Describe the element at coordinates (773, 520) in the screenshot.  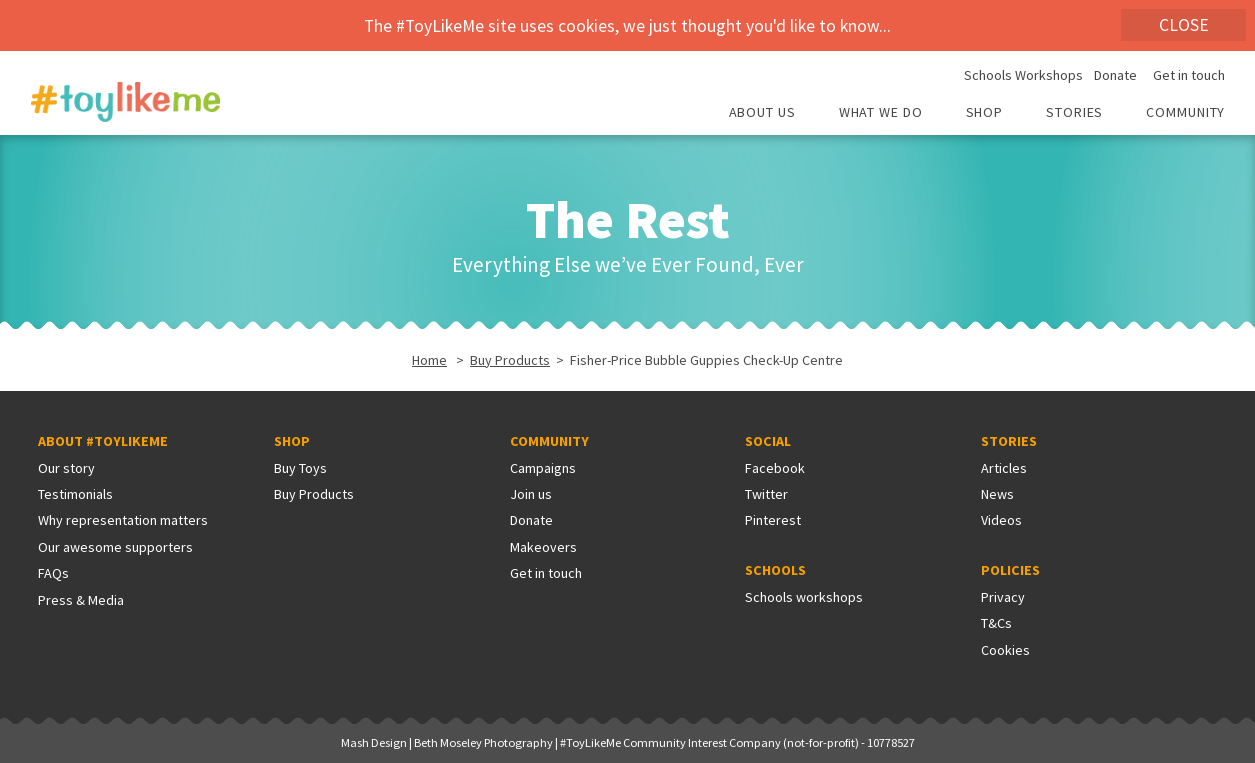
I see `Pinterest` at that location.